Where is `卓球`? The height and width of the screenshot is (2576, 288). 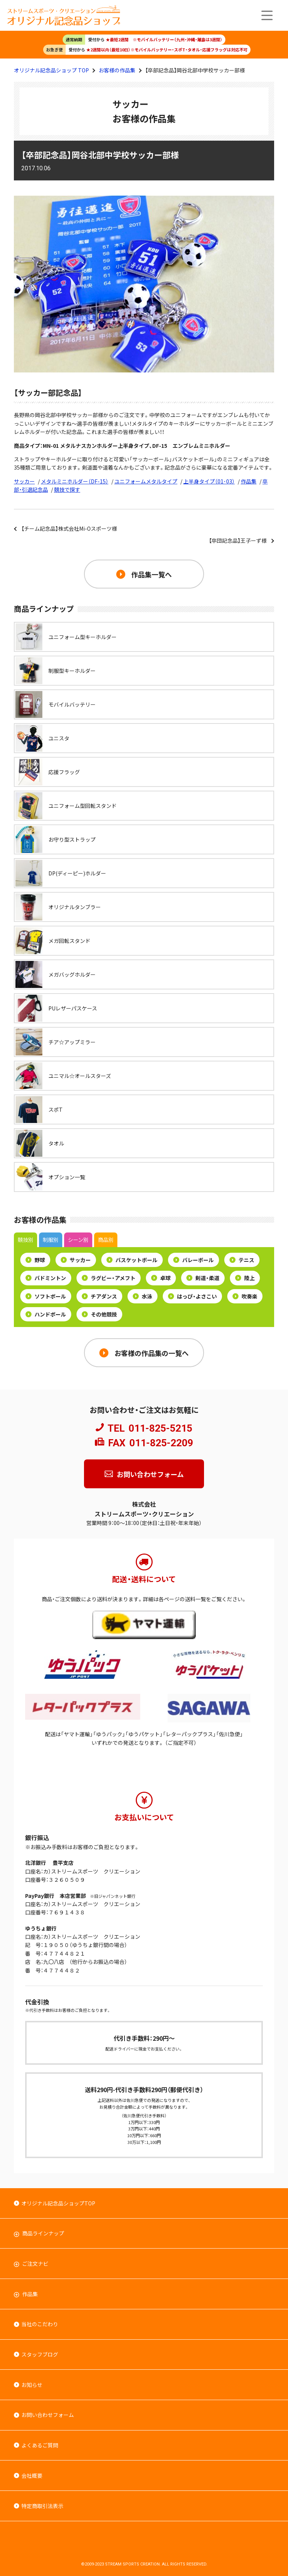
卓球 is located at coordinates (161, 1278).